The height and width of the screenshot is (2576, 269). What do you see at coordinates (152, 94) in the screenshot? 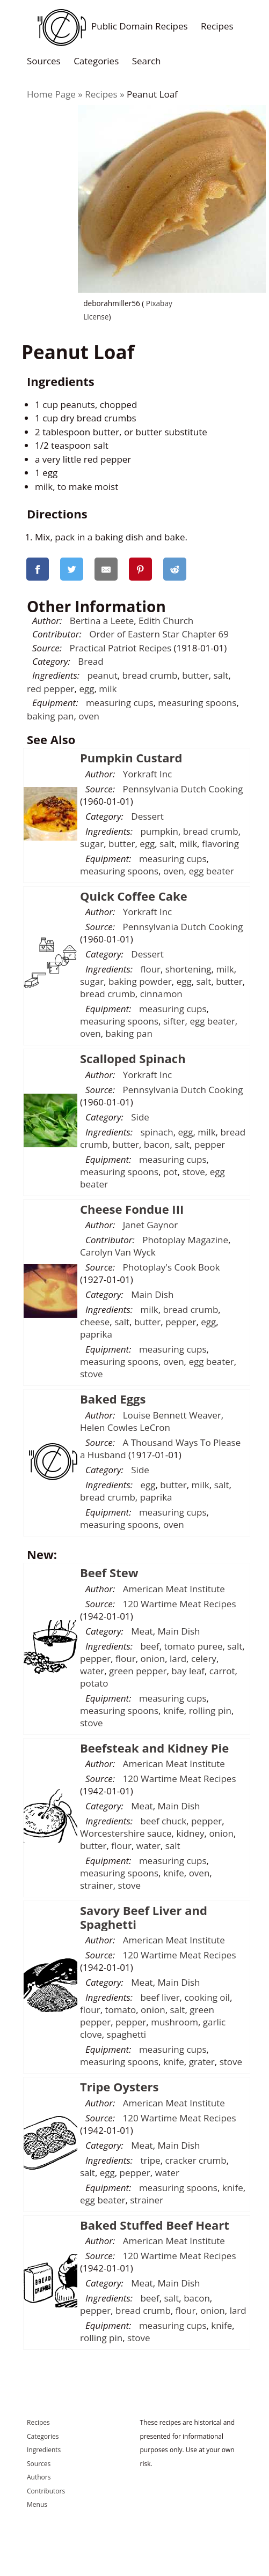
I see `Peanut Loaf` at bounding box center [152, 94].